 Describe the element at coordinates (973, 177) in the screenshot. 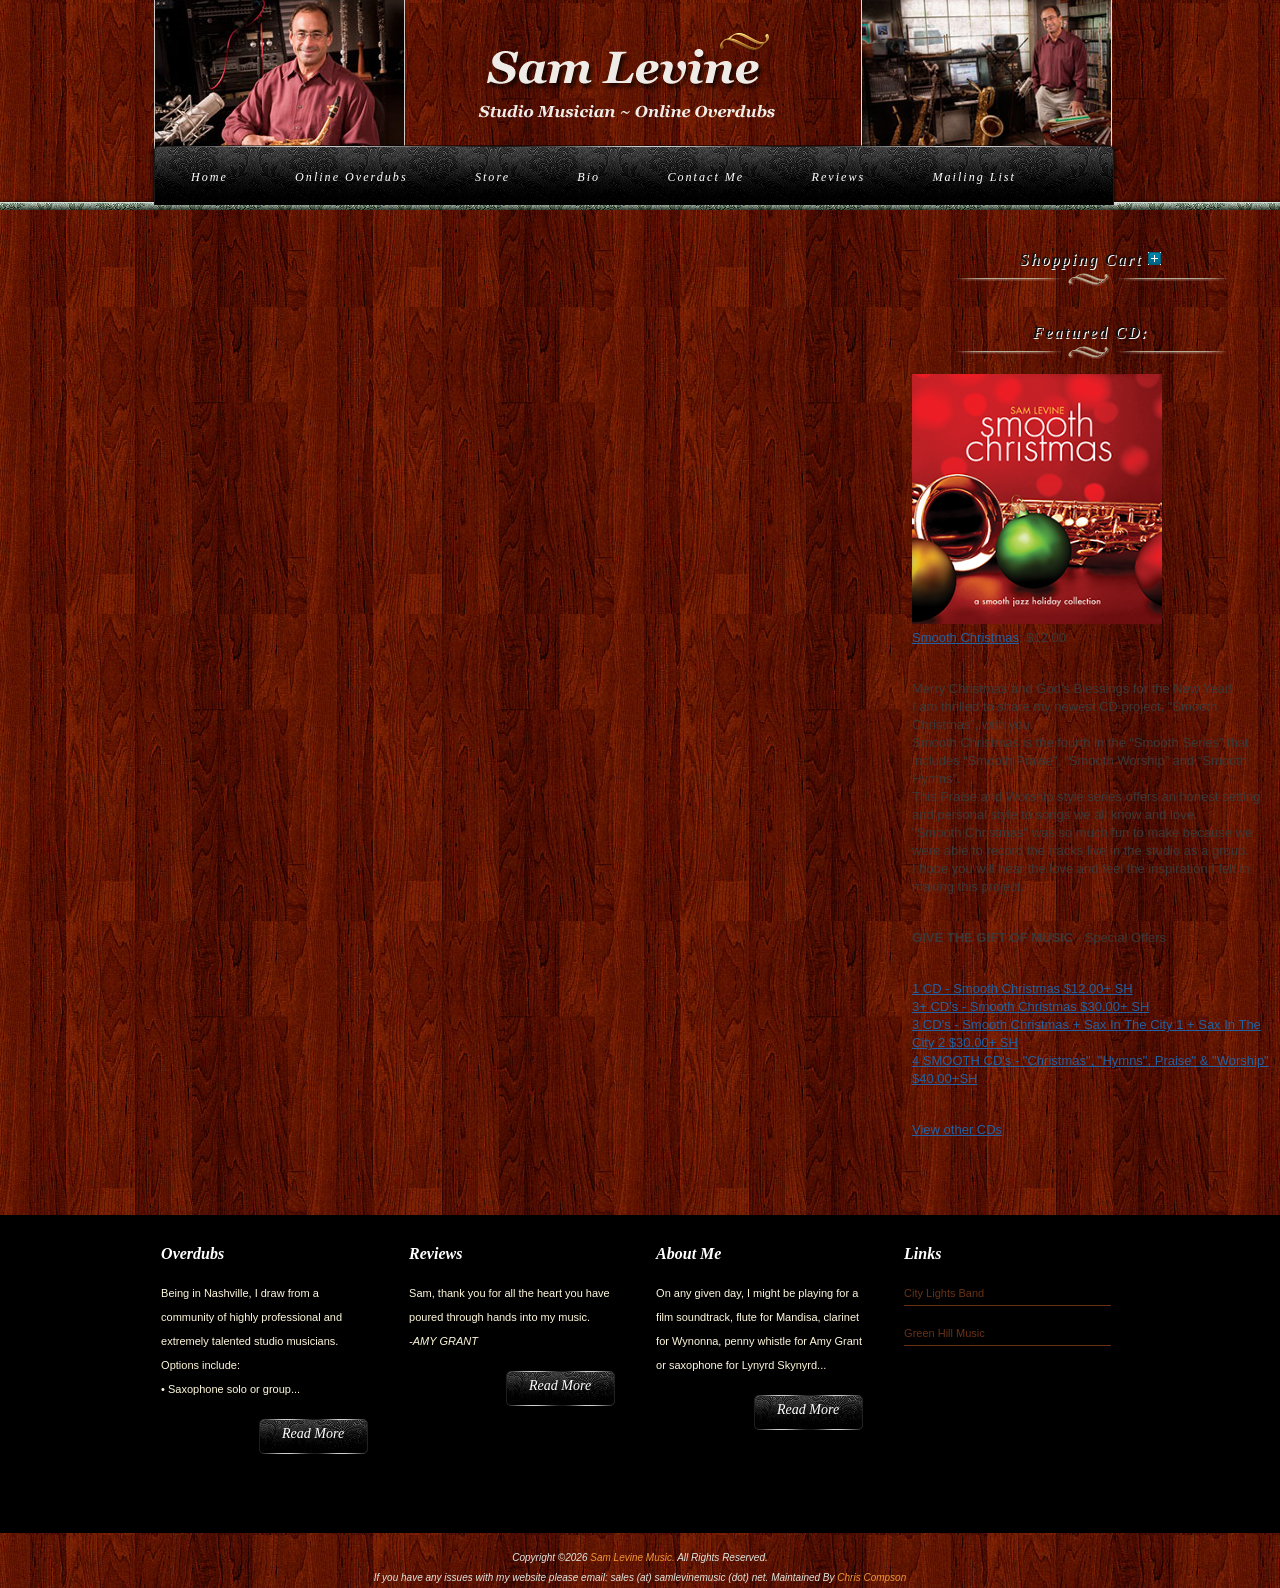

I see `Mailing List` at that location.